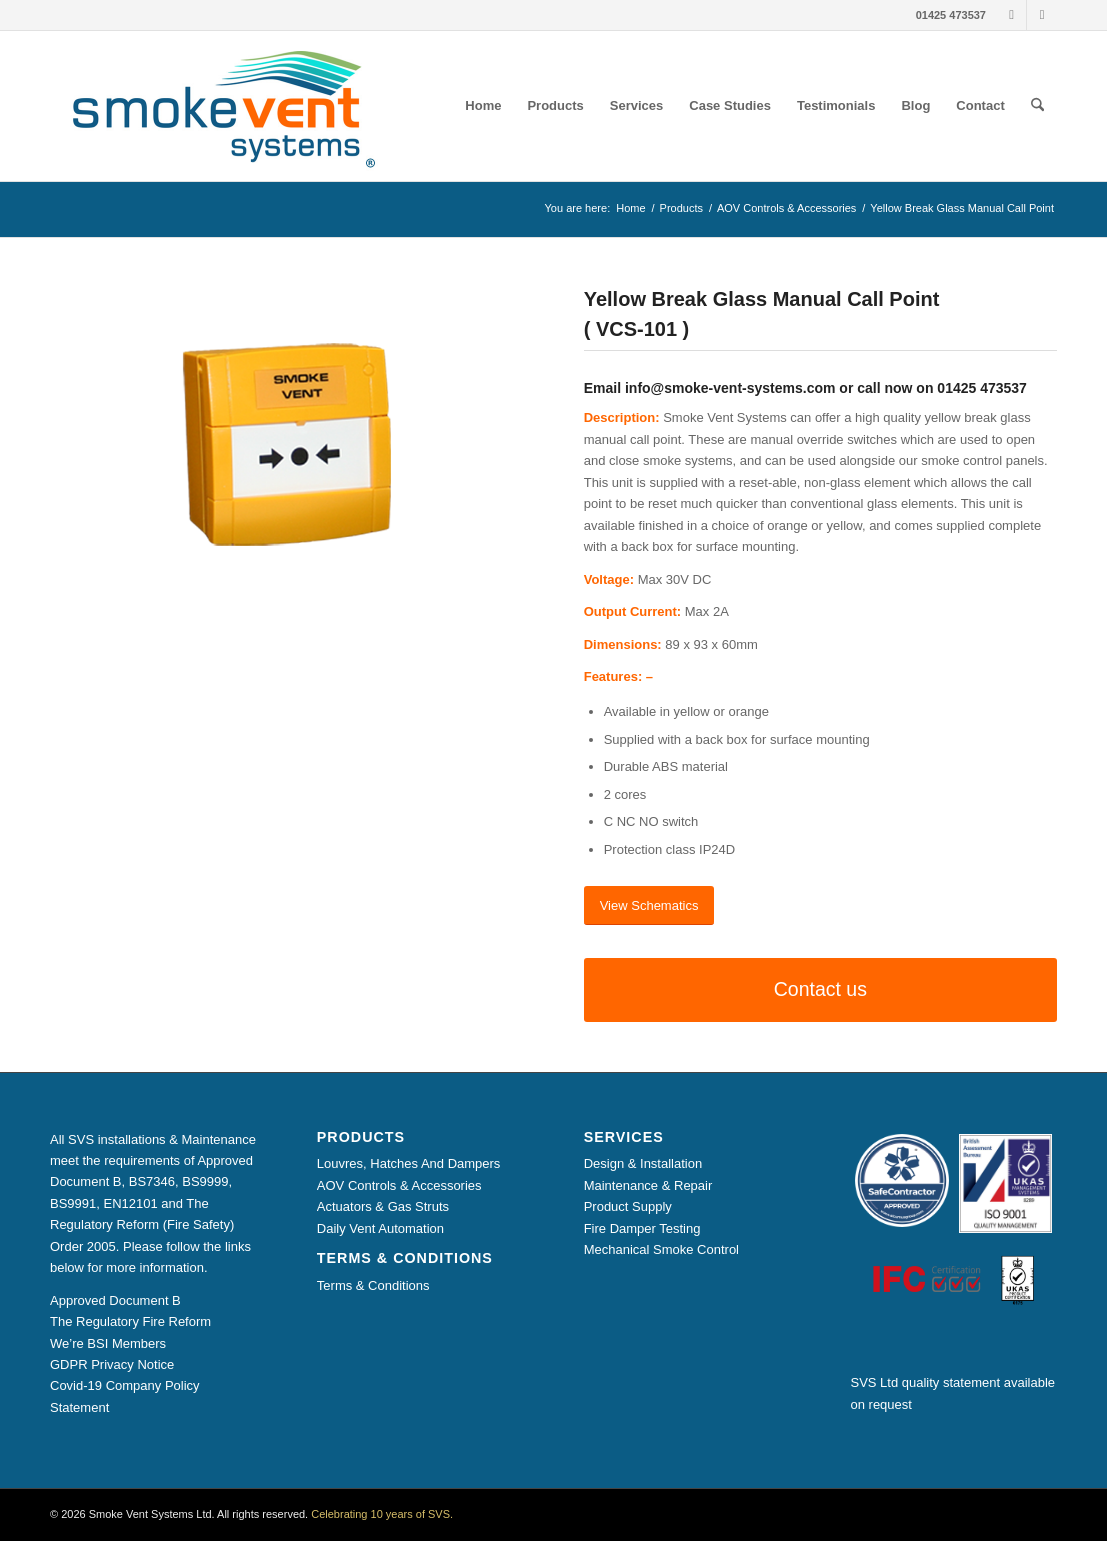  Describe the element at coordinates (483, 106) in the screenshot. I see `[menuitem]` at that location.